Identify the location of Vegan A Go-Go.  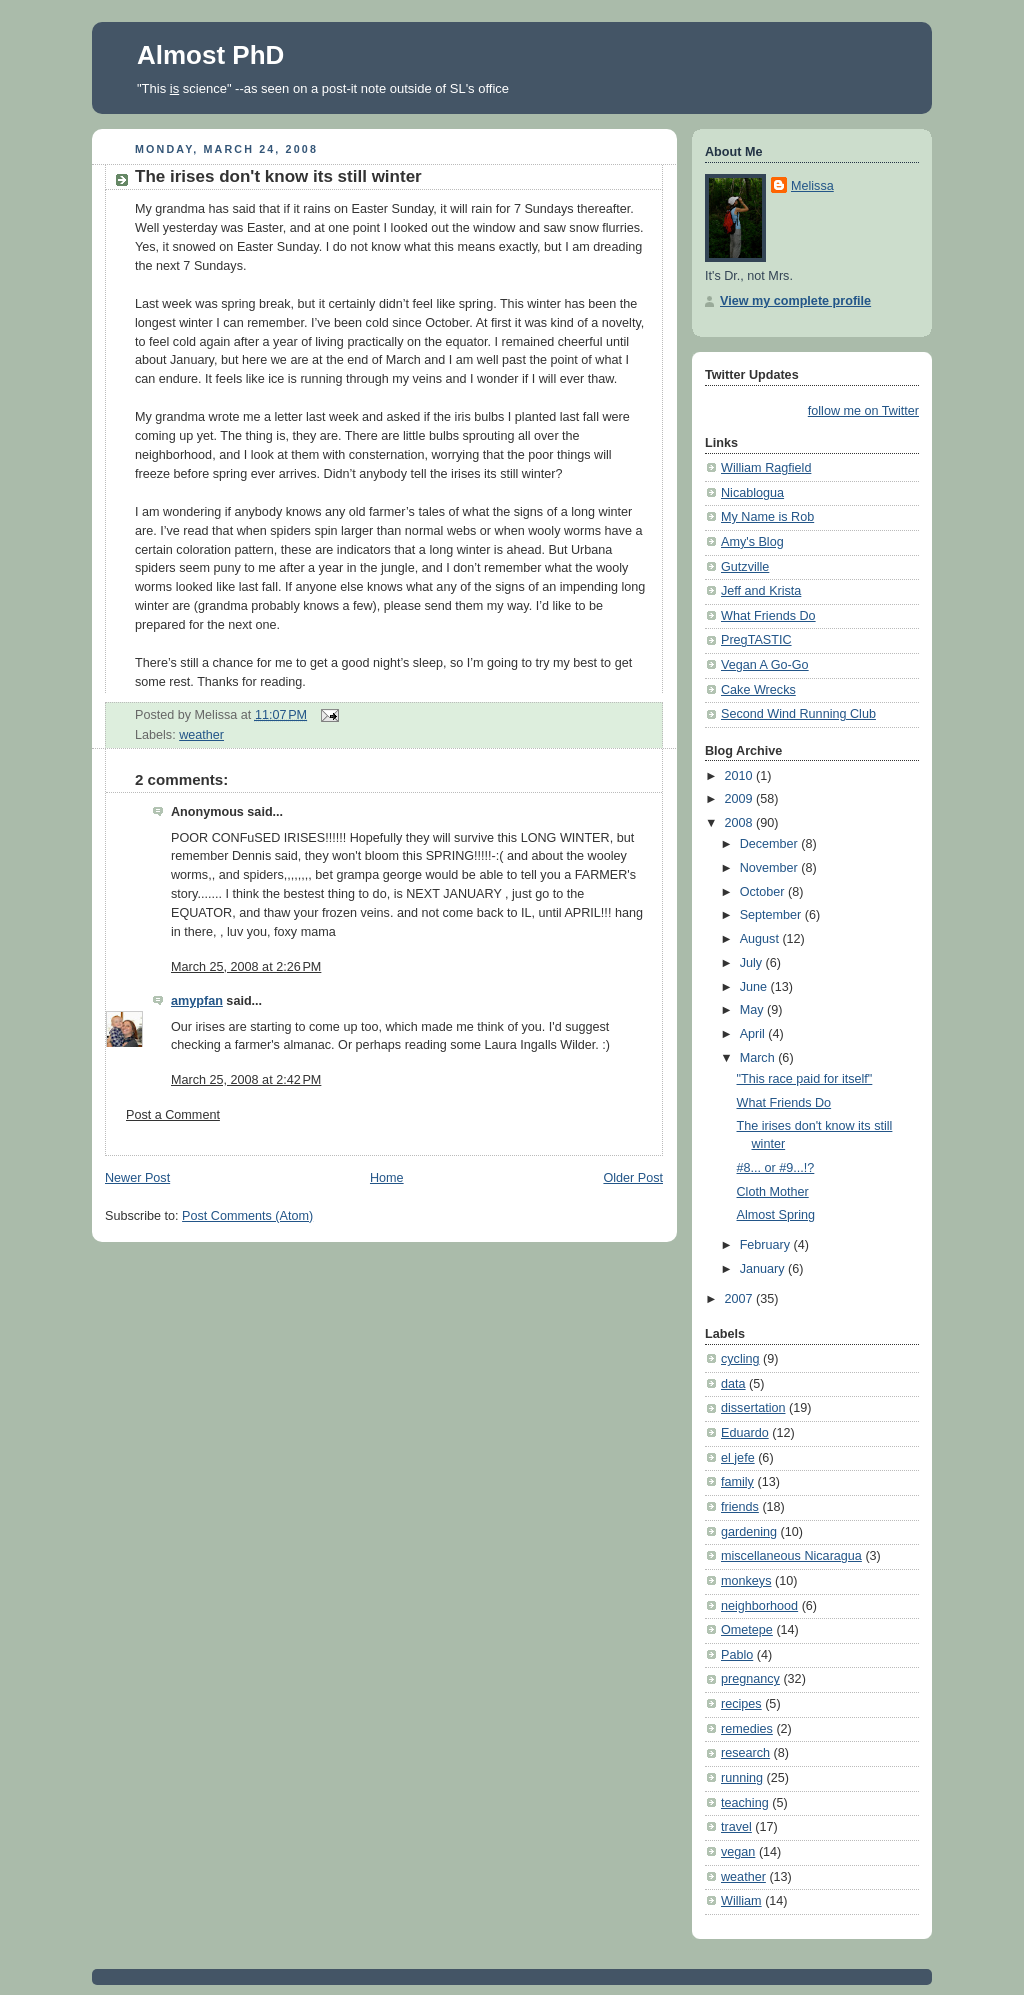
(765, 665).